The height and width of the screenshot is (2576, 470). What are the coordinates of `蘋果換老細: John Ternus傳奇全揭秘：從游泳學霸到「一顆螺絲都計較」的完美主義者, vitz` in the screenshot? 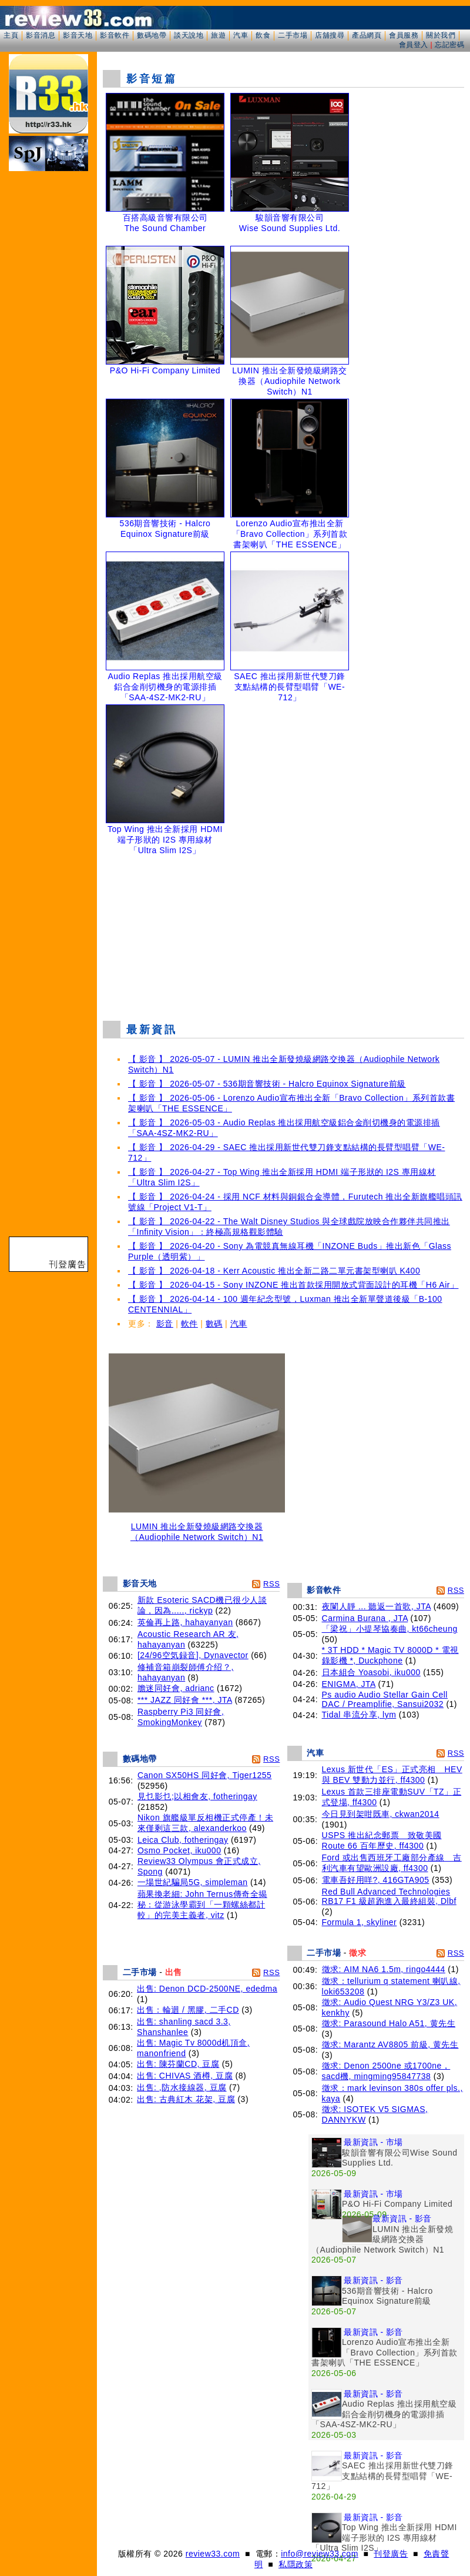 It's located at (202, 1904).